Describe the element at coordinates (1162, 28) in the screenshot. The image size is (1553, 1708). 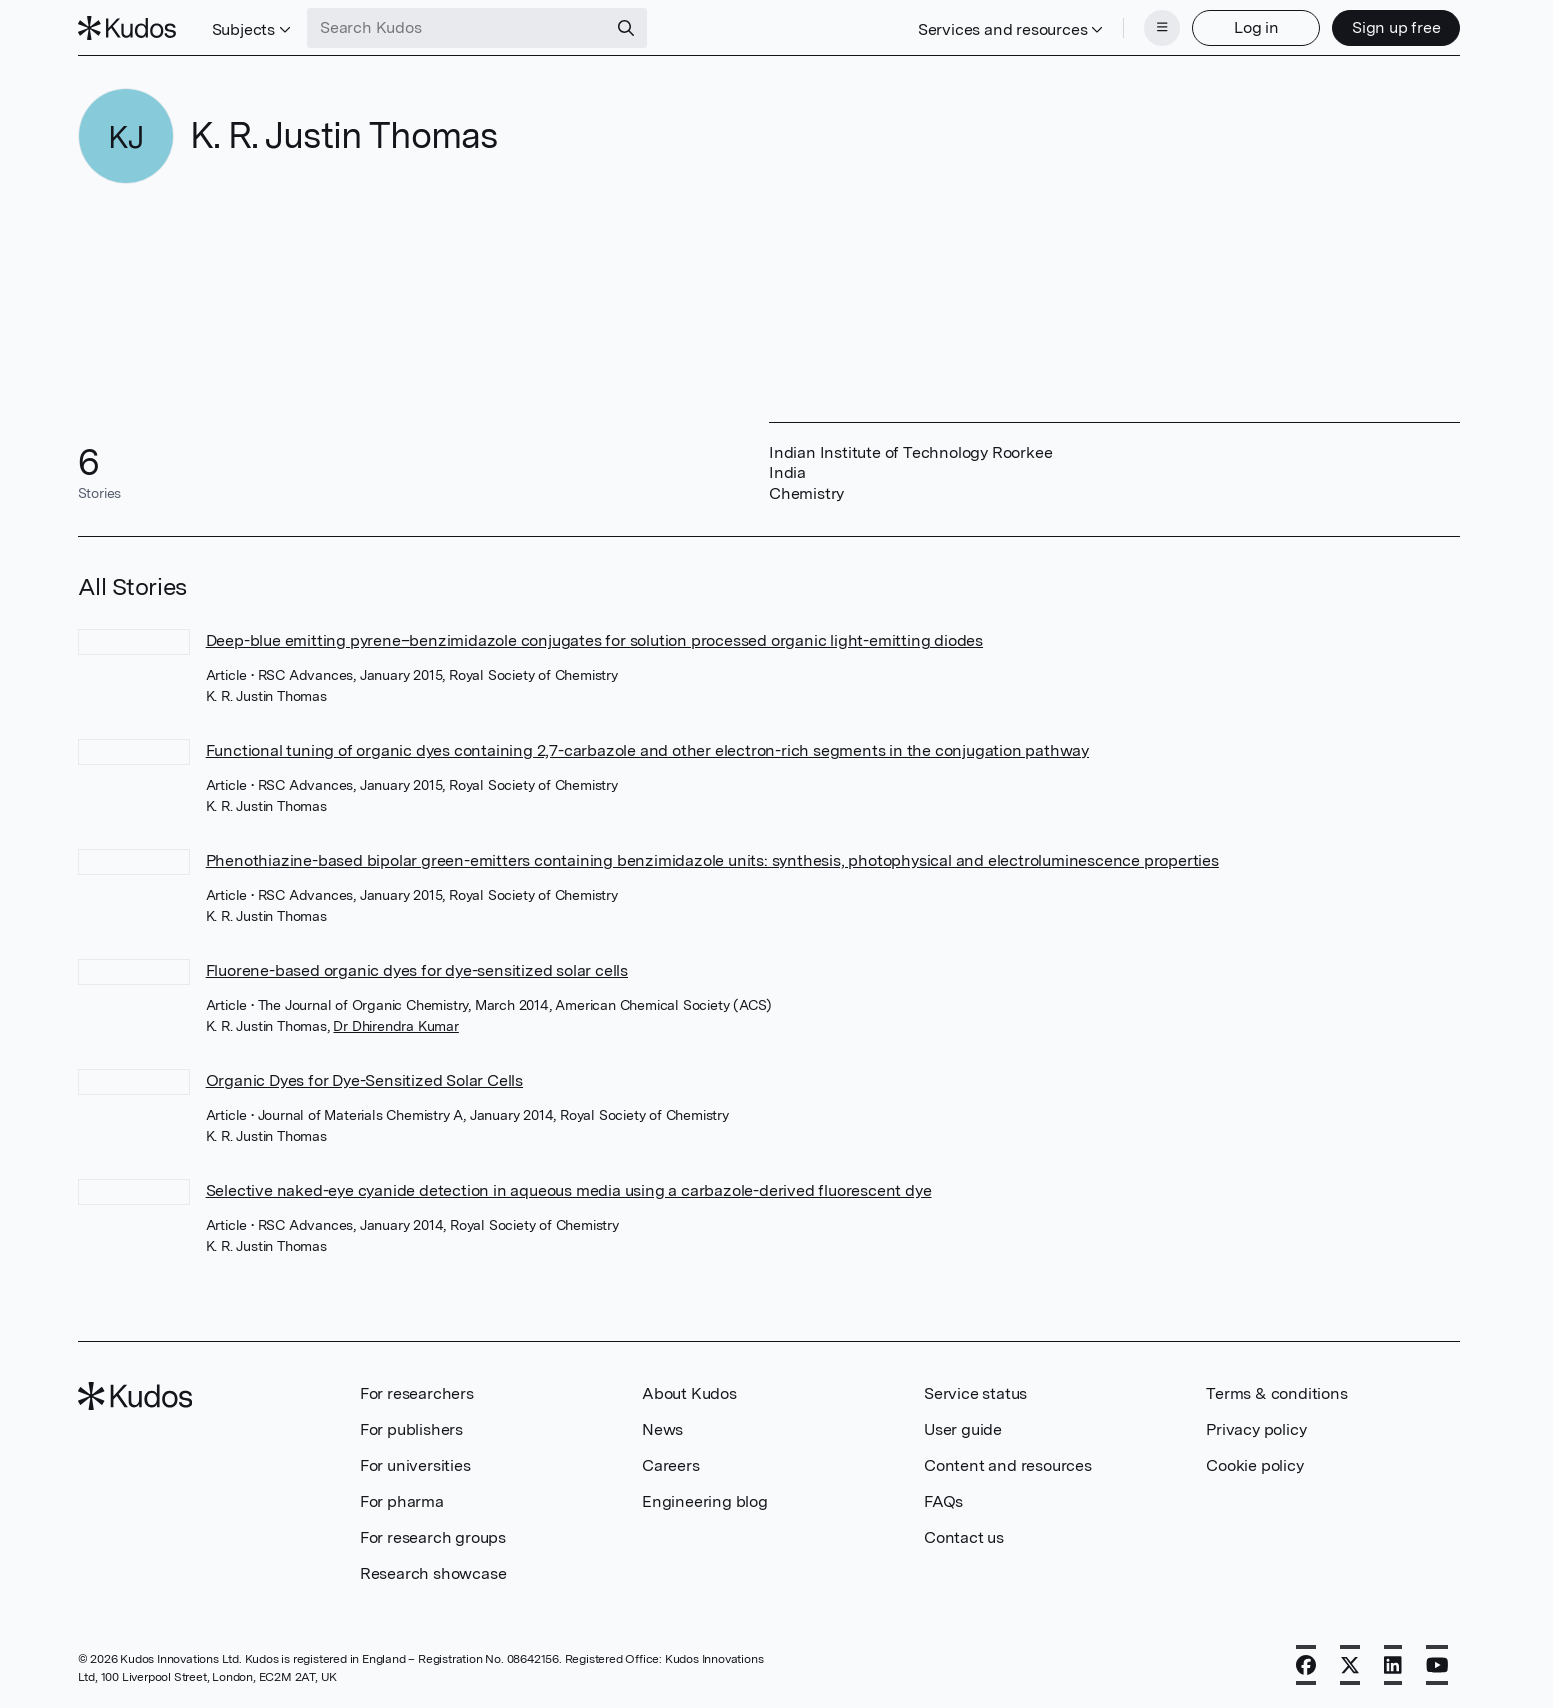
I see `[Menu]` at that location.